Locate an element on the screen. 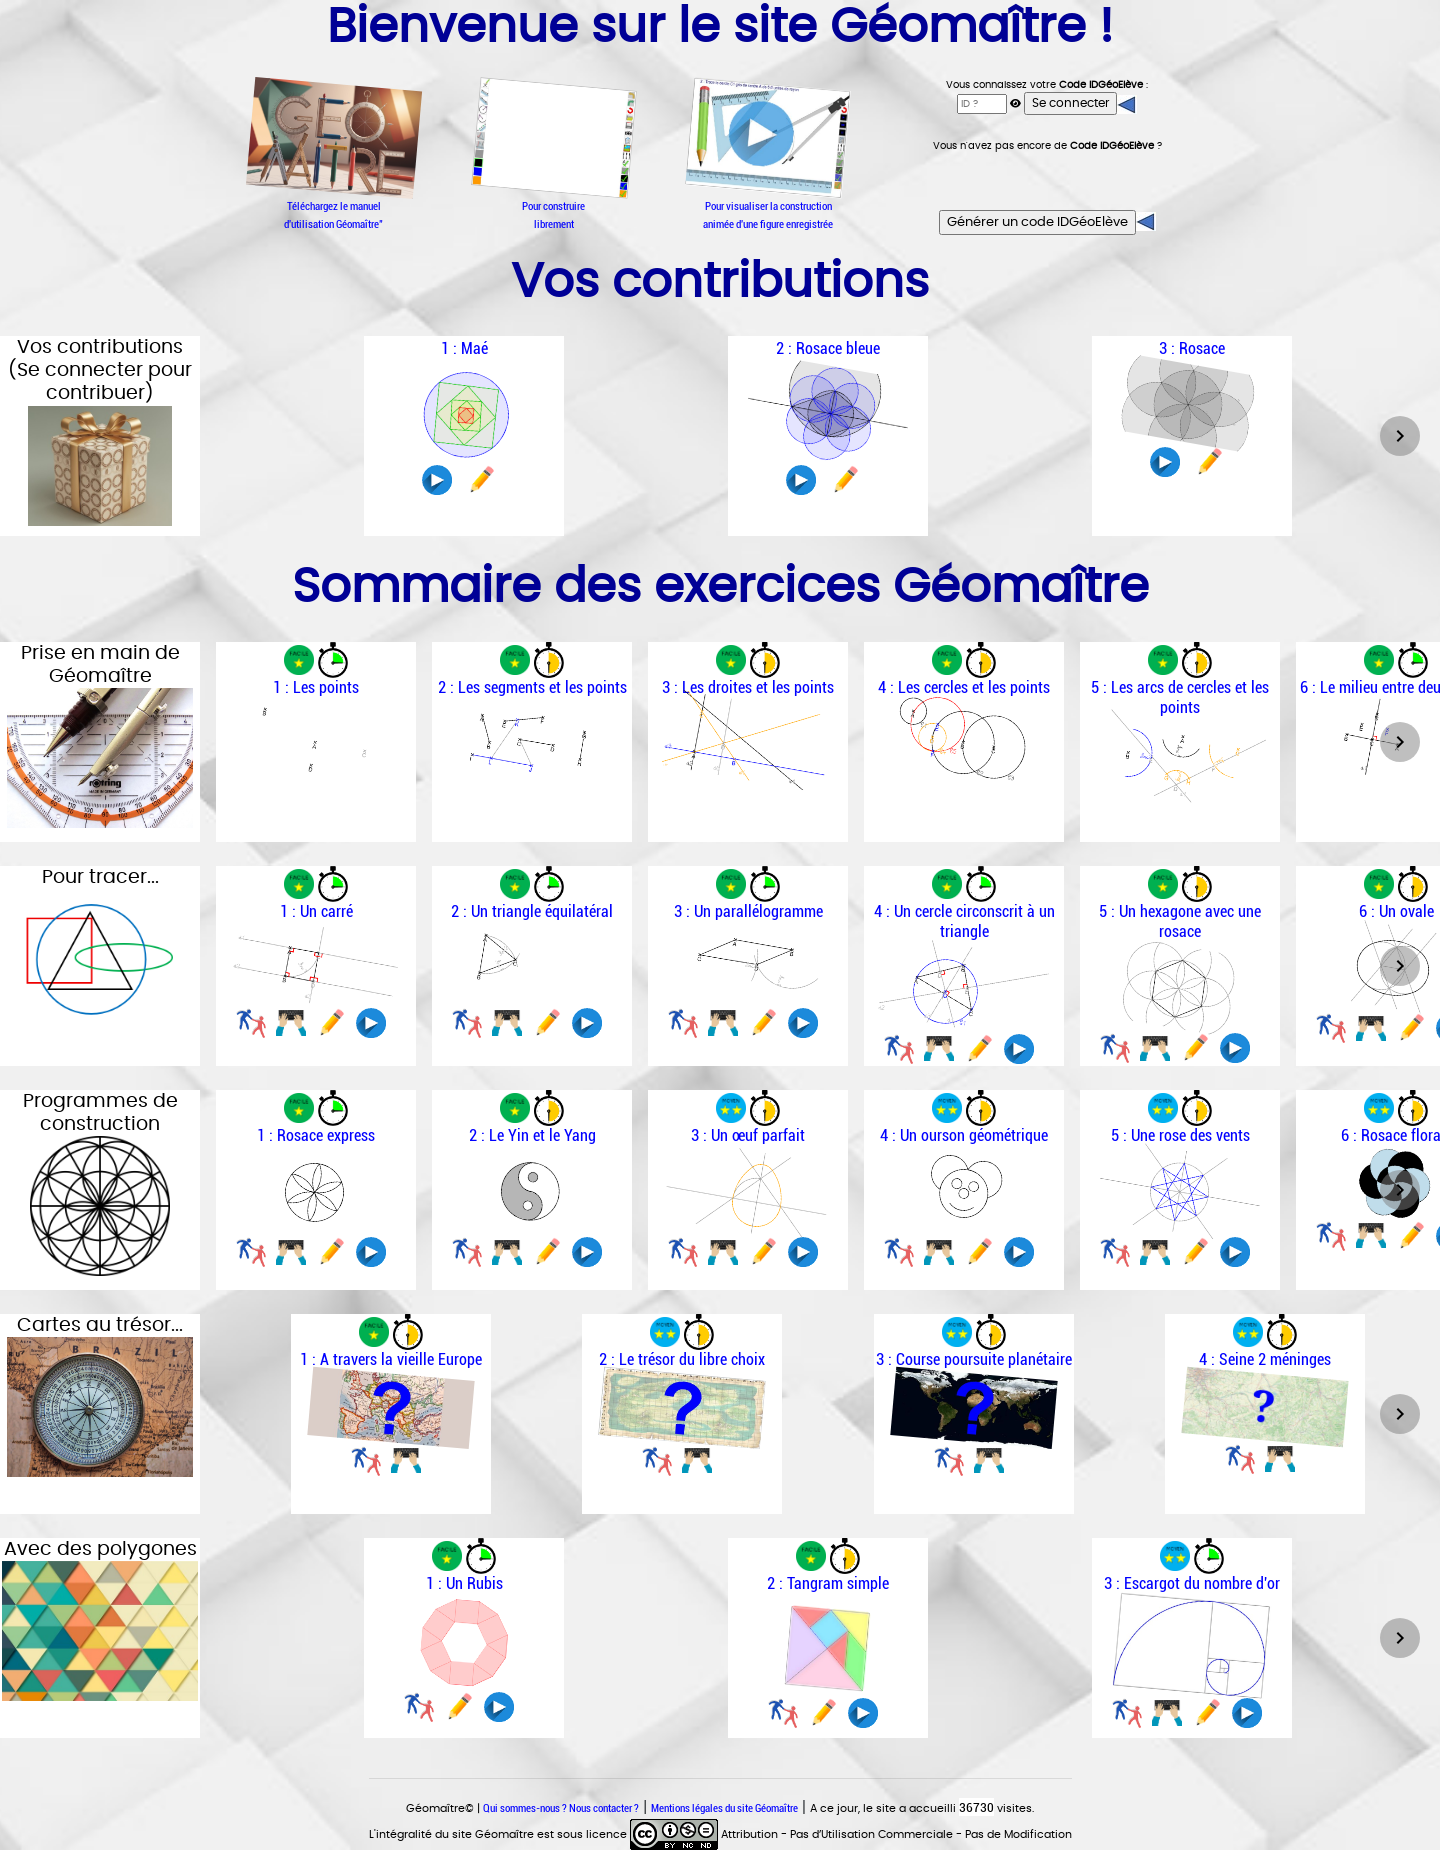 Image resolution: width=1440 pixels, height=1850 pixels. Qui sommes-nous ? Nous contacter ? is located at coordinates (561, 1807).